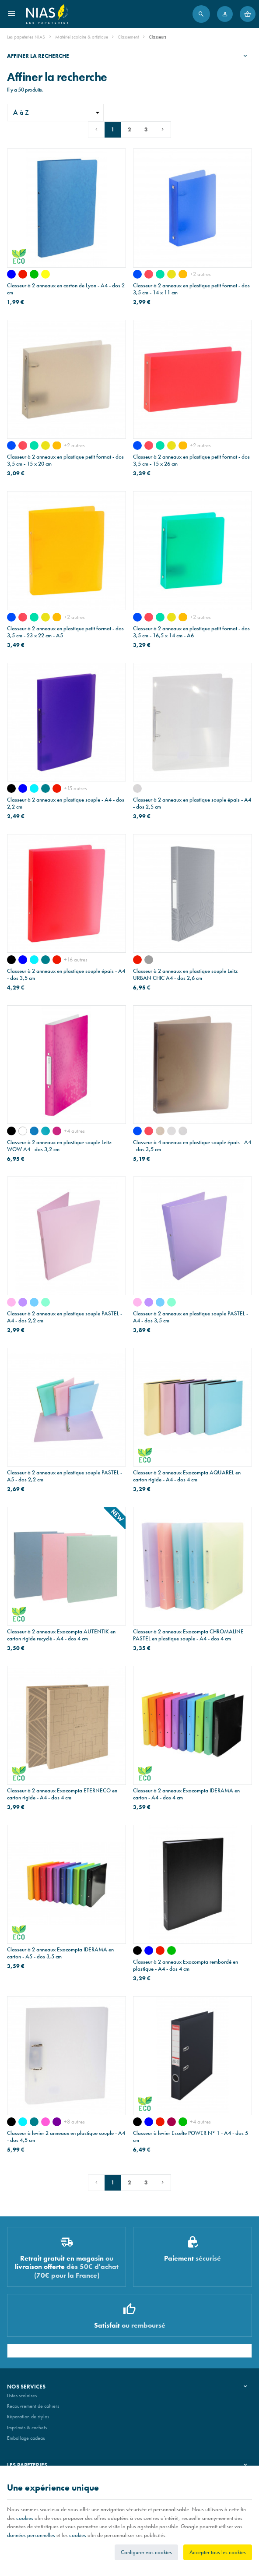 The width and height of the screenshot is (259, 2576). Describe the element at coordinates (65, 803) in the screenshot. I see `Classeur à 2 anneaux en plastique souple - A4 - dos 2,2 cm` at that location.